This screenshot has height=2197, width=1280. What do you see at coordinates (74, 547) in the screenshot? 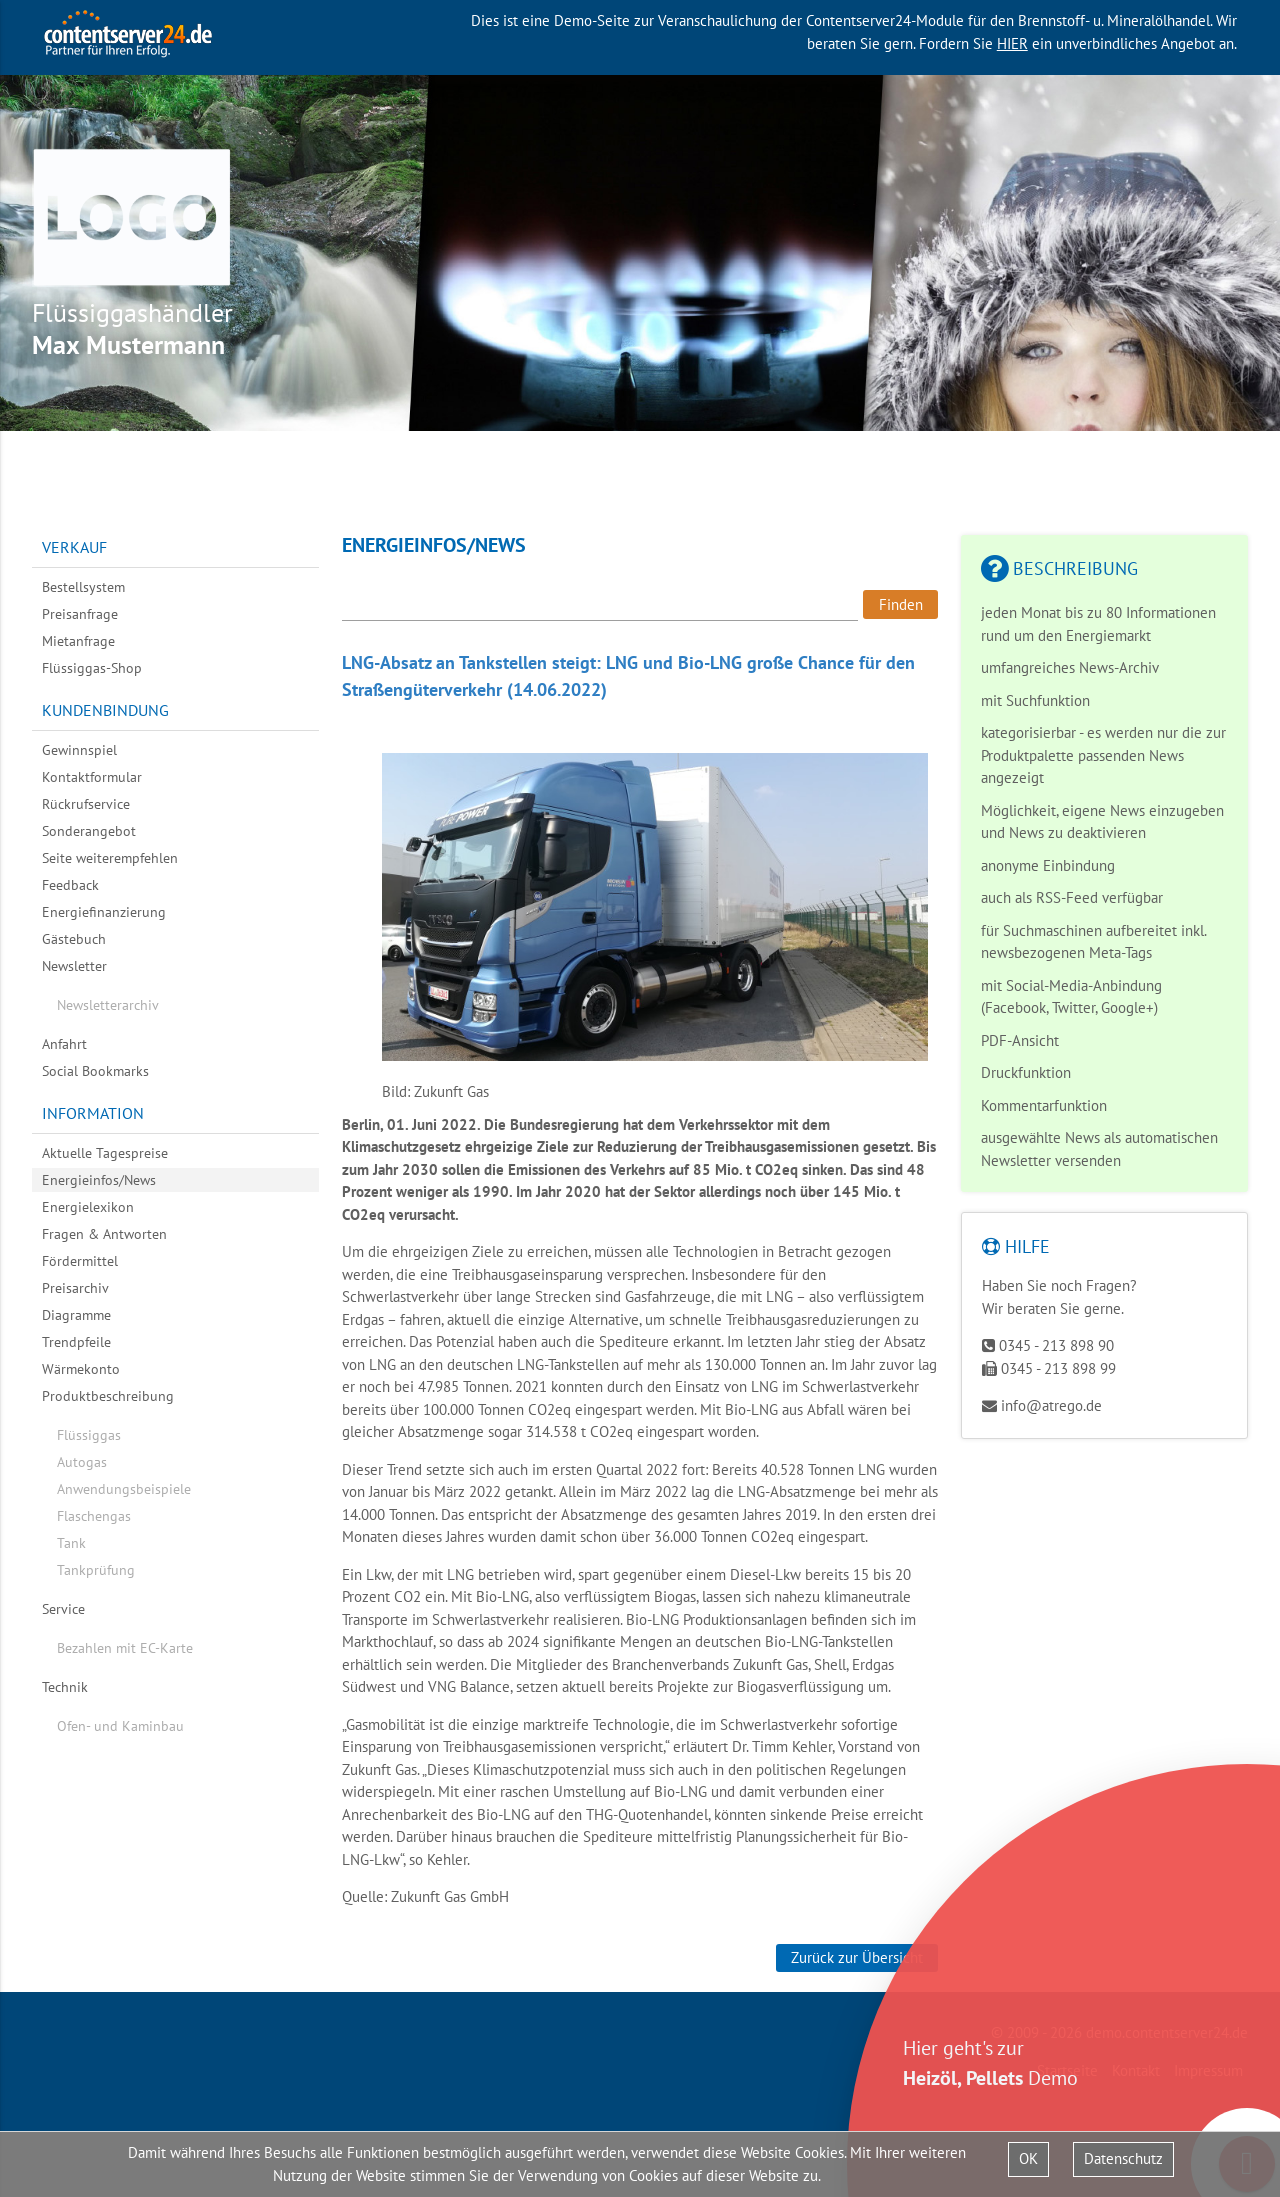
I see `Verkauf` at bounding box center [74, 547].